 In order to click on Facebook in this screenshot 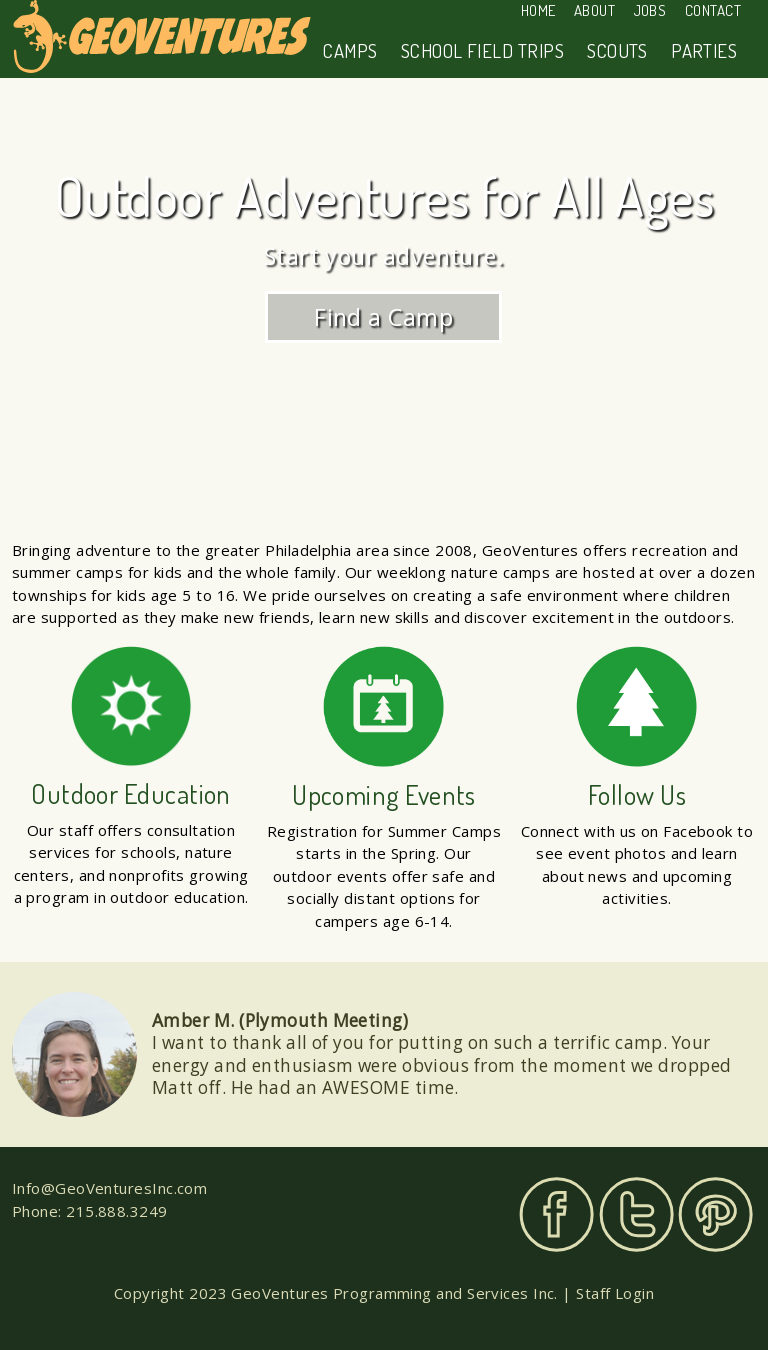, I will do `click(556, 1214)`.